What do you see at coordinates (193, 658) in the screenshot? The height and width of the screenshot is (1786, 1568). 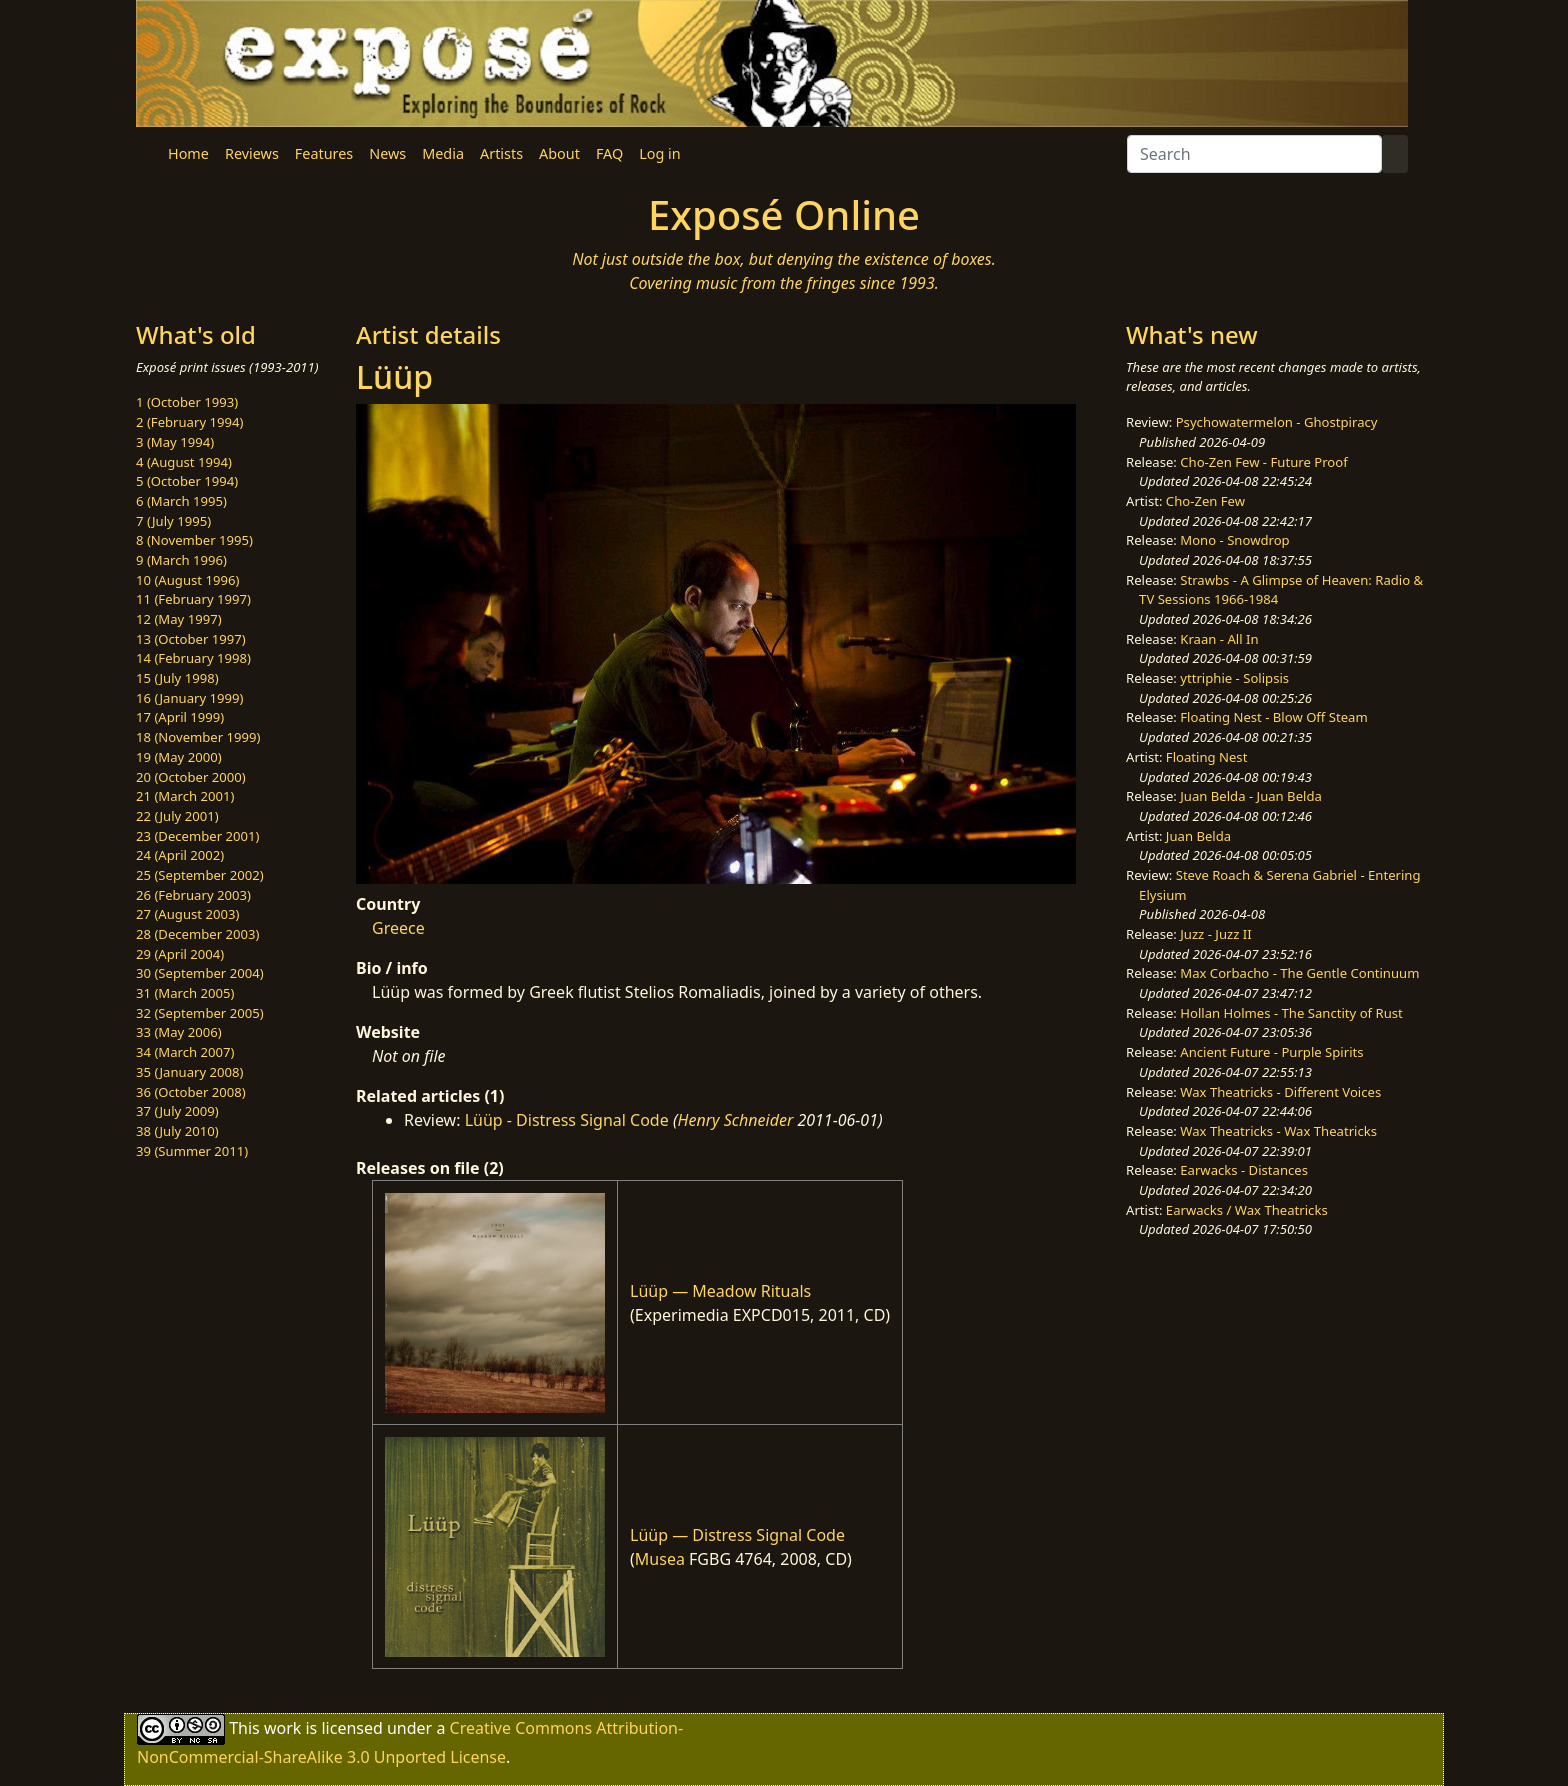 I see `14 (February 1998)` at bounding box center [193, 658].